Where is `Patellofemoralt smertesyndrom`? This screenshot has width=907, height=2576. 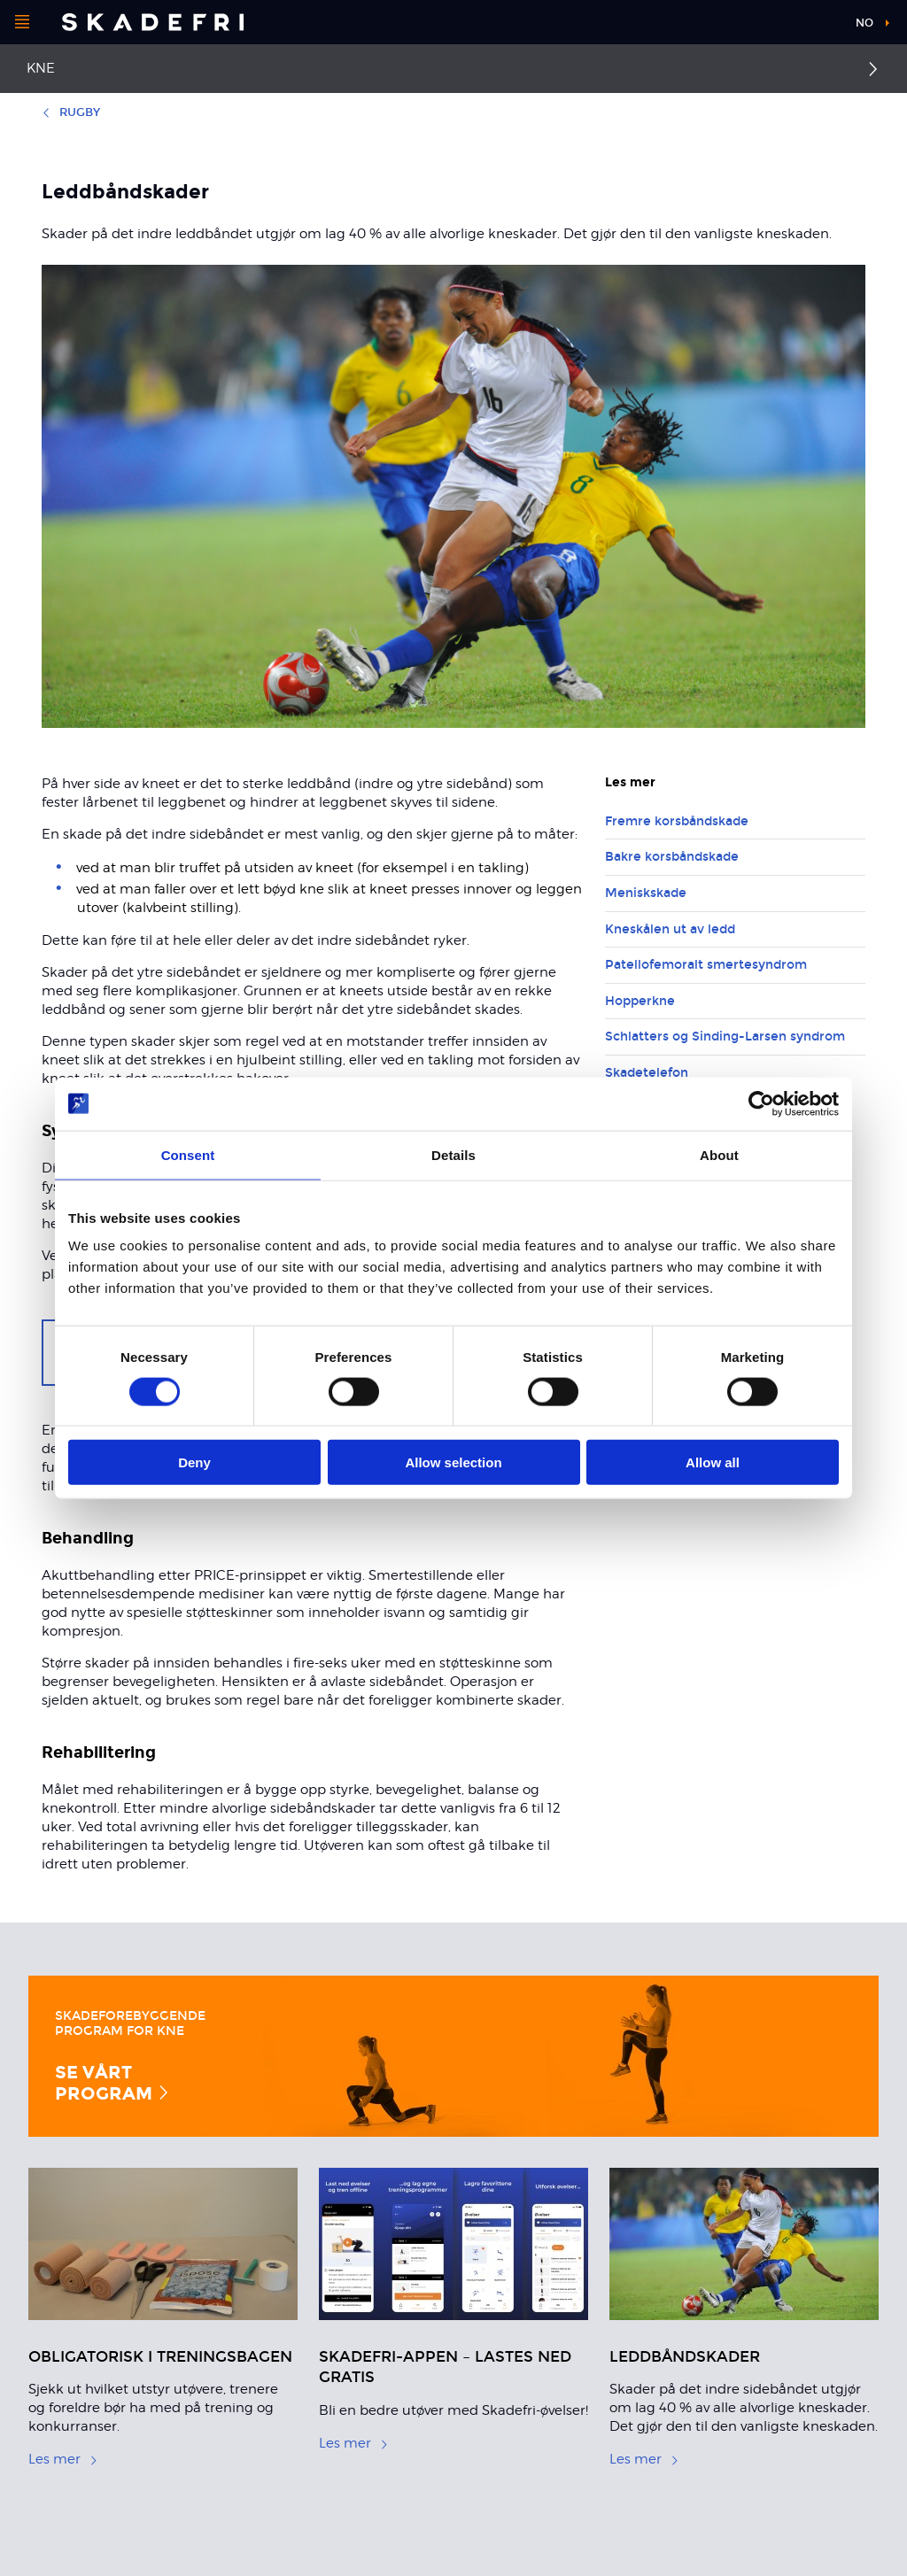 Patellofemoralt smertesyndrom is located at coordinates (706, 964).